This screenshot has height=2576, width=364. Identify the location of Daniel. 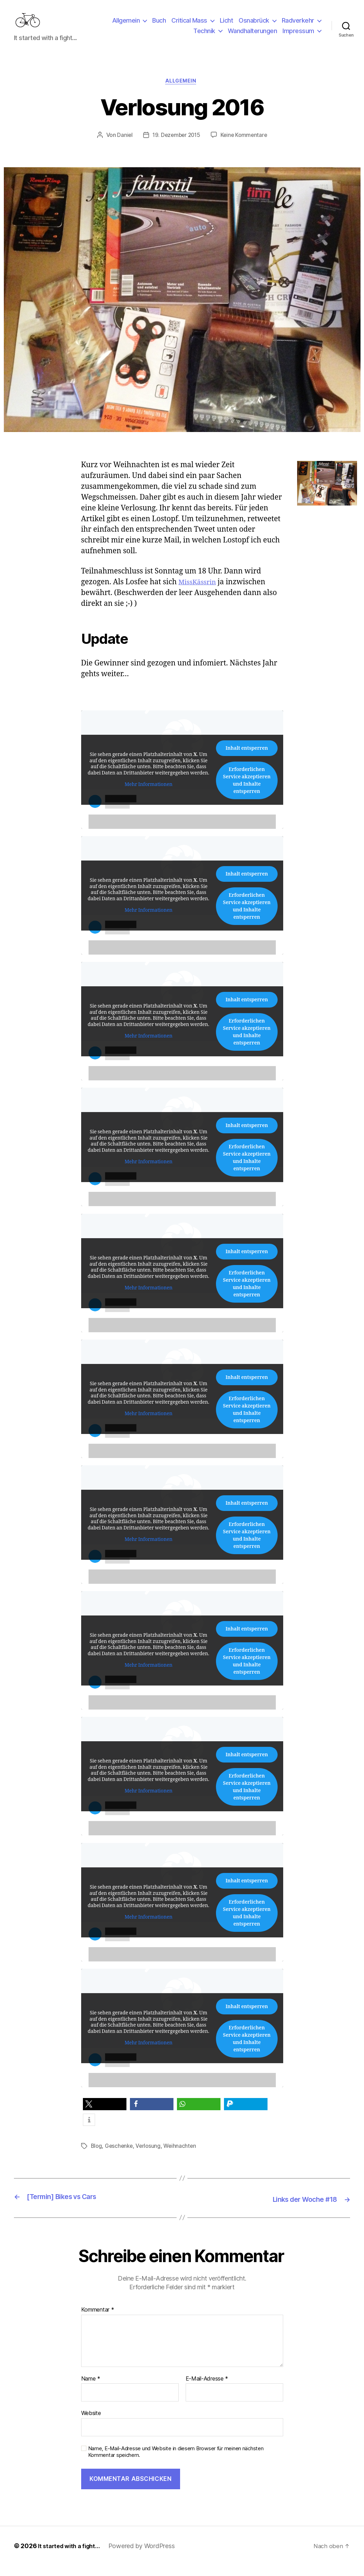
(123, 147).